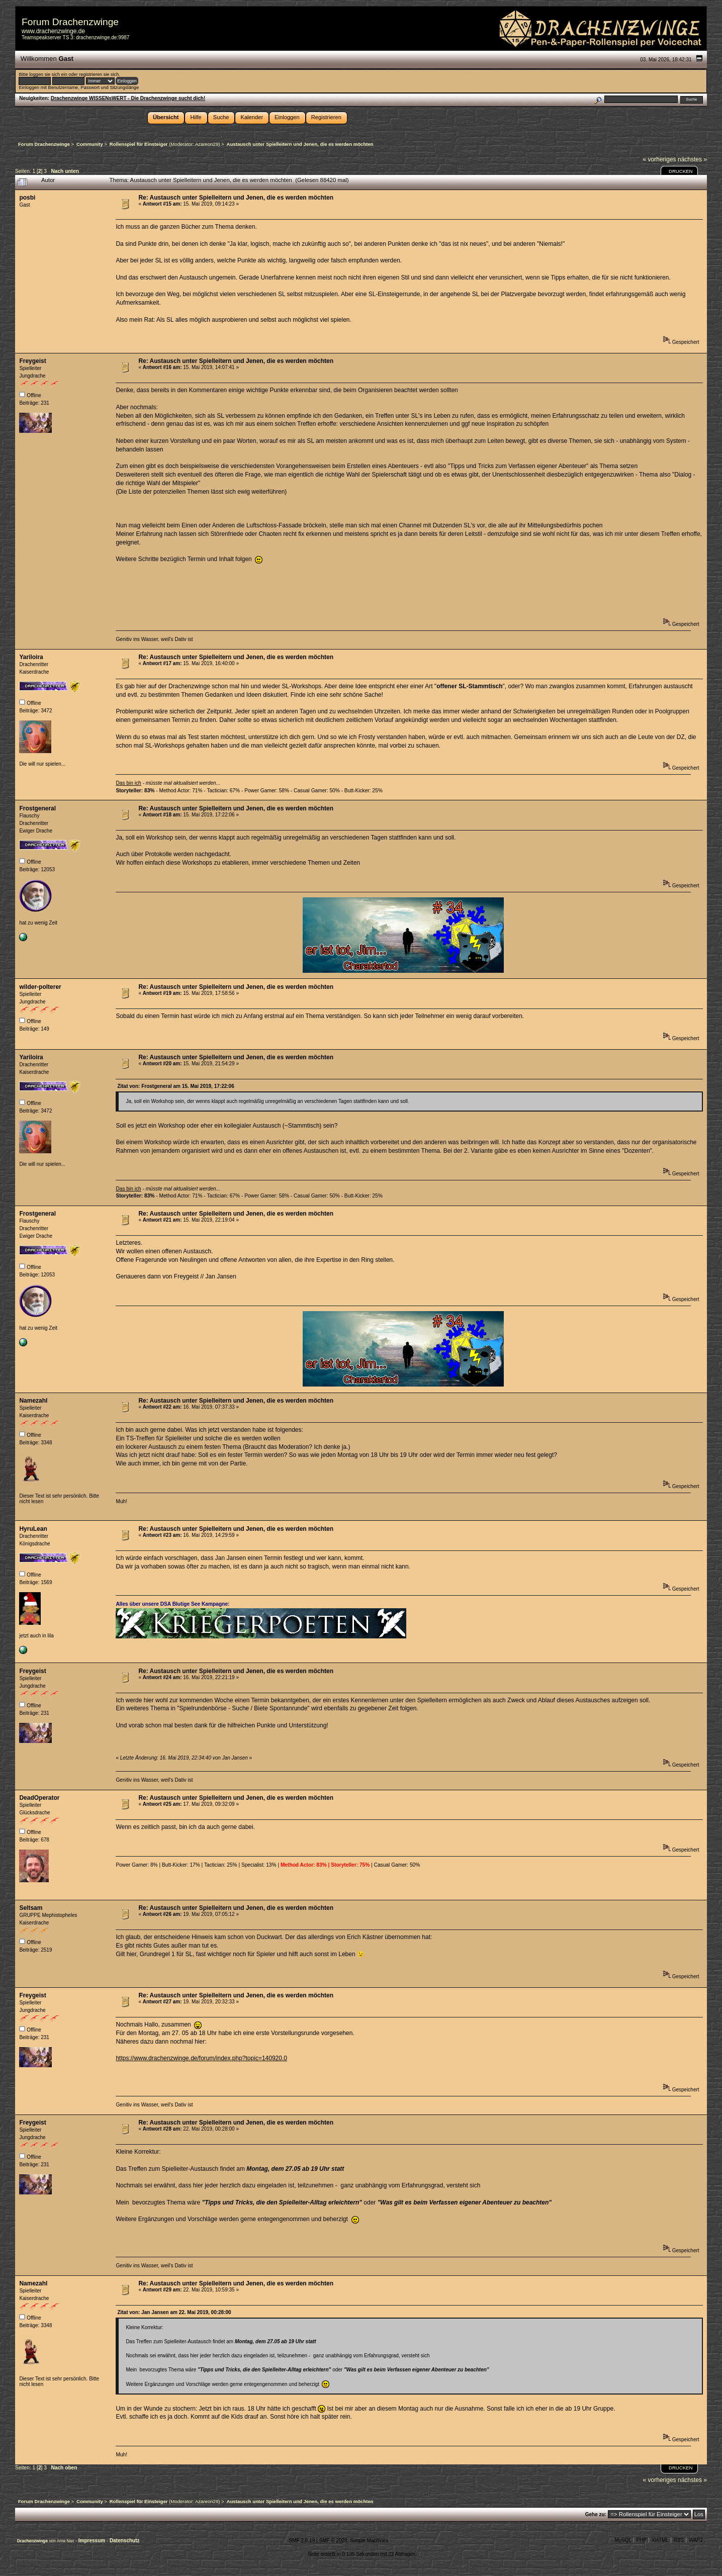 This screenshot has width=722, height=2576. What do you see at coordinates (33, 1400) in the screenshot?
I see `Namezahl` at bounding box center [33, 1400].